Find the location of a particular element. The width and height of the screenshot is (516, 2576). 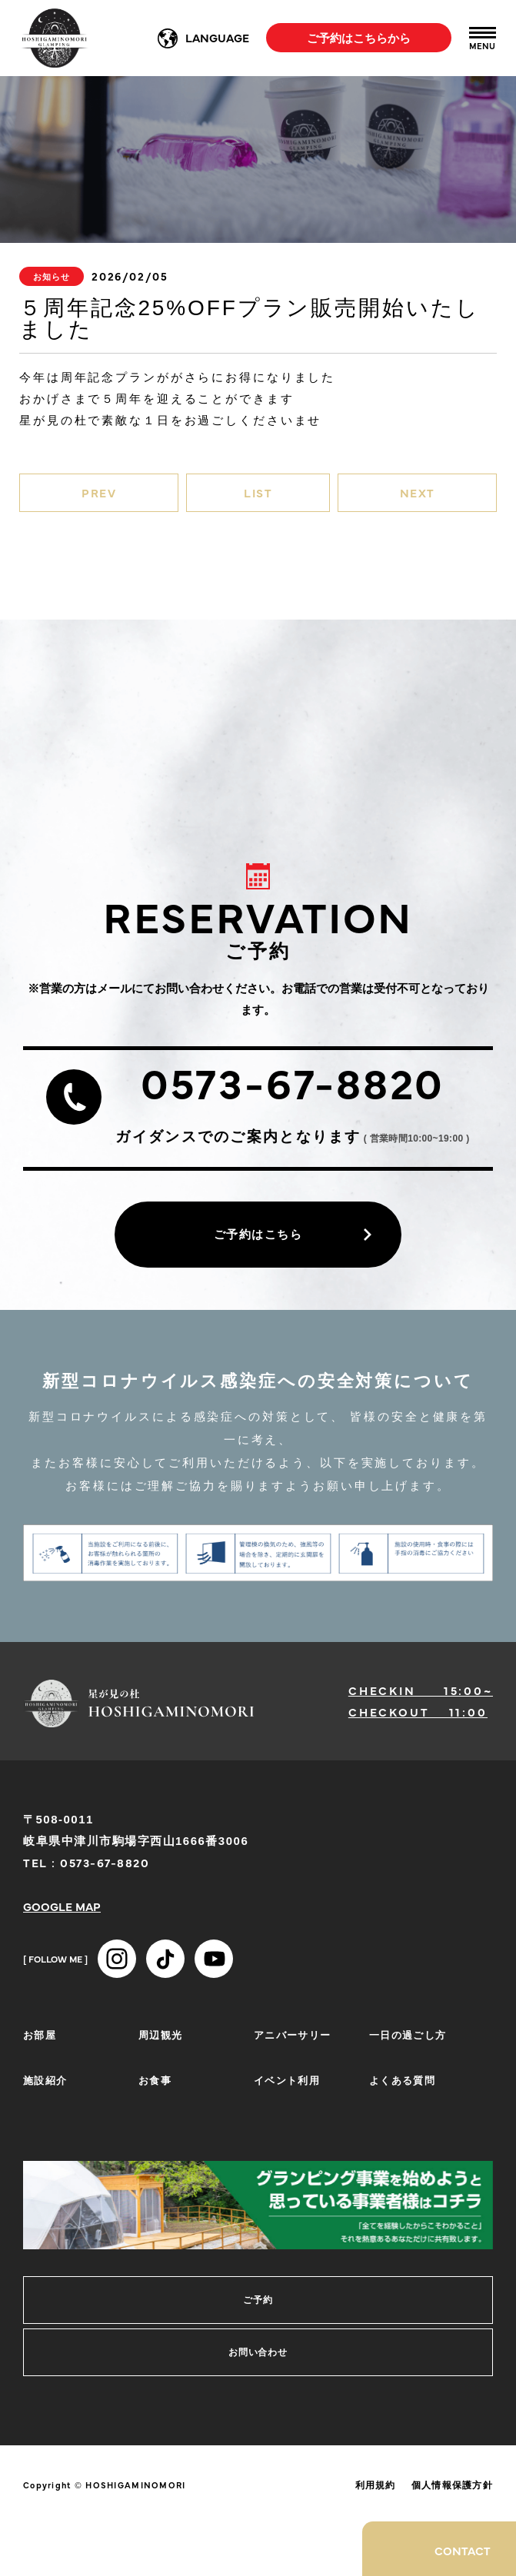

LANGUAGE is located at coordinates (217, 37).